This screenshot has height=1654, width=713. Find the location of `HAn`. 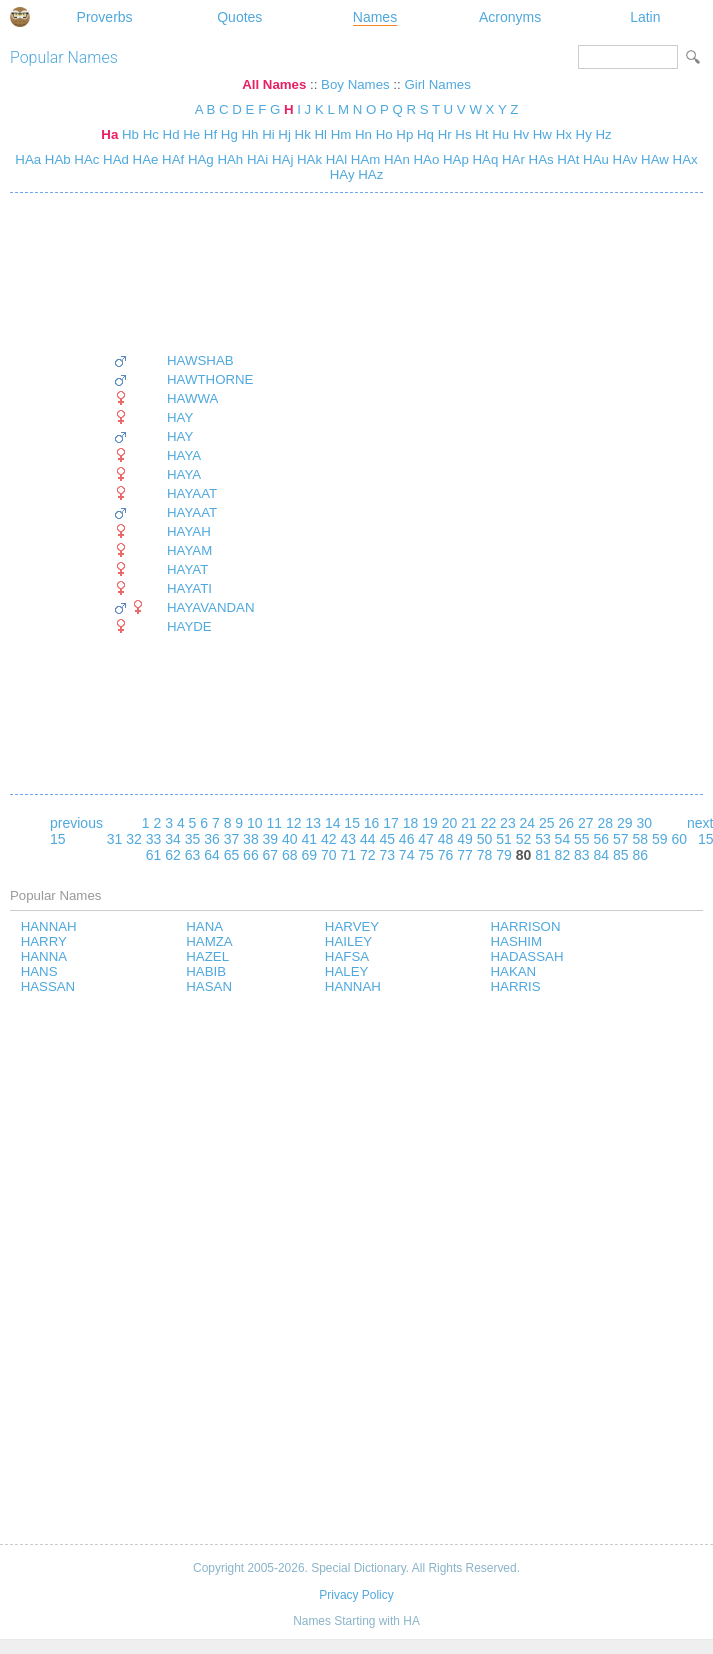

HAn is located at coordinates (395, 159).